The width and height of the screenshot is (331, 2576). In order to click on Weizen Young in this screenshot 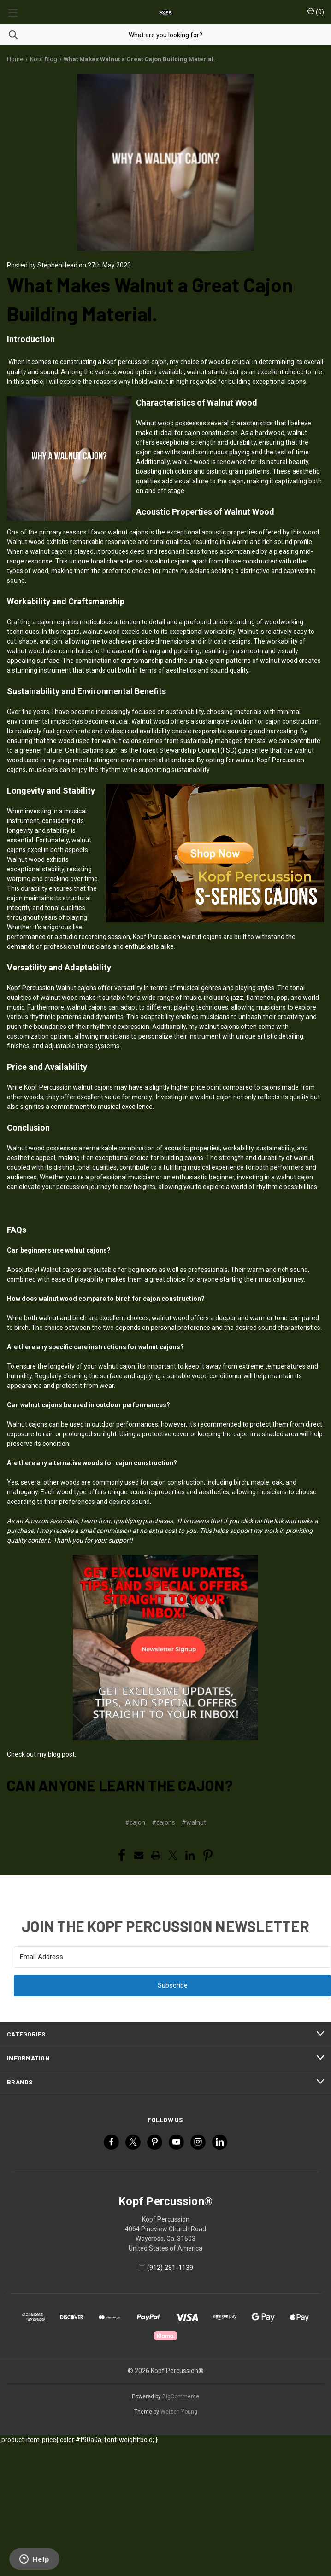, I will do `click(178, 2411)`.